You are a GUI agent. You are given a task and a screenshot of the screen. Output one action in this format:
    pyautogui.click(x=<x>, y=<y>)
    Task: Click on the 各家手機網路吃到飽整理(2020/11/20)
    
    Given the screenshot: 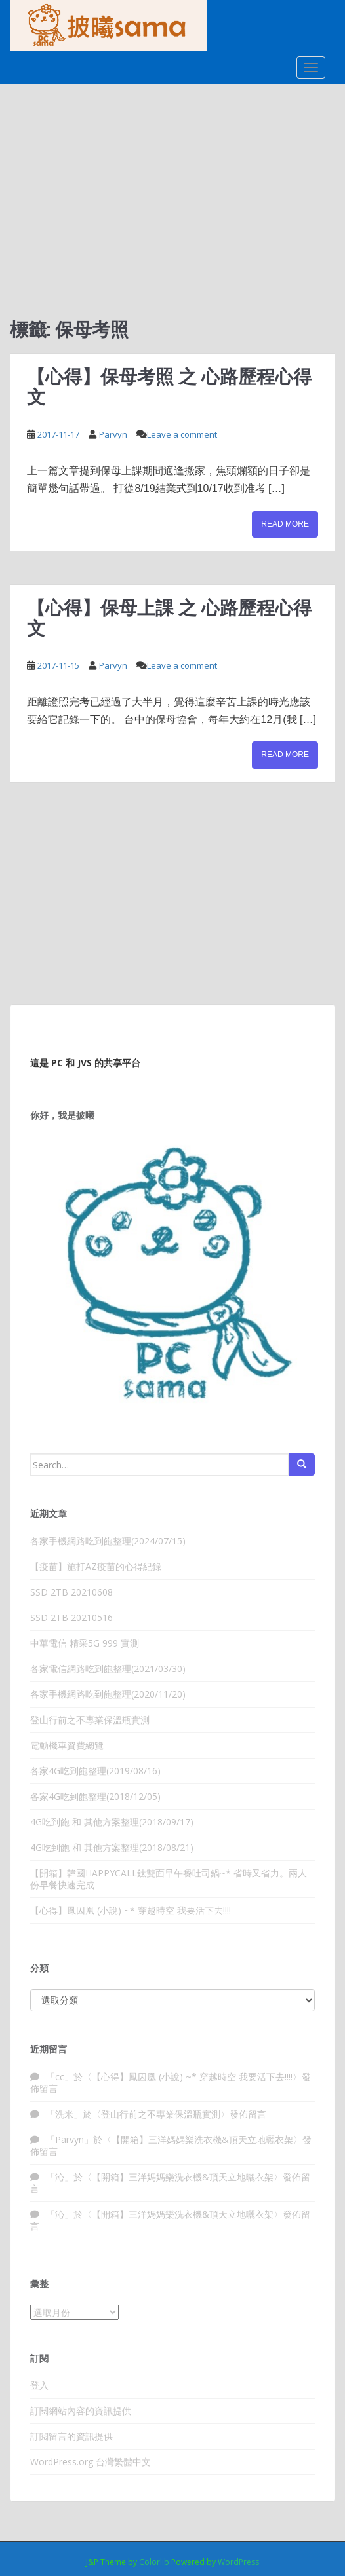 What is the action you would take?
    pyautogui.click(x=108, y=1694)
    